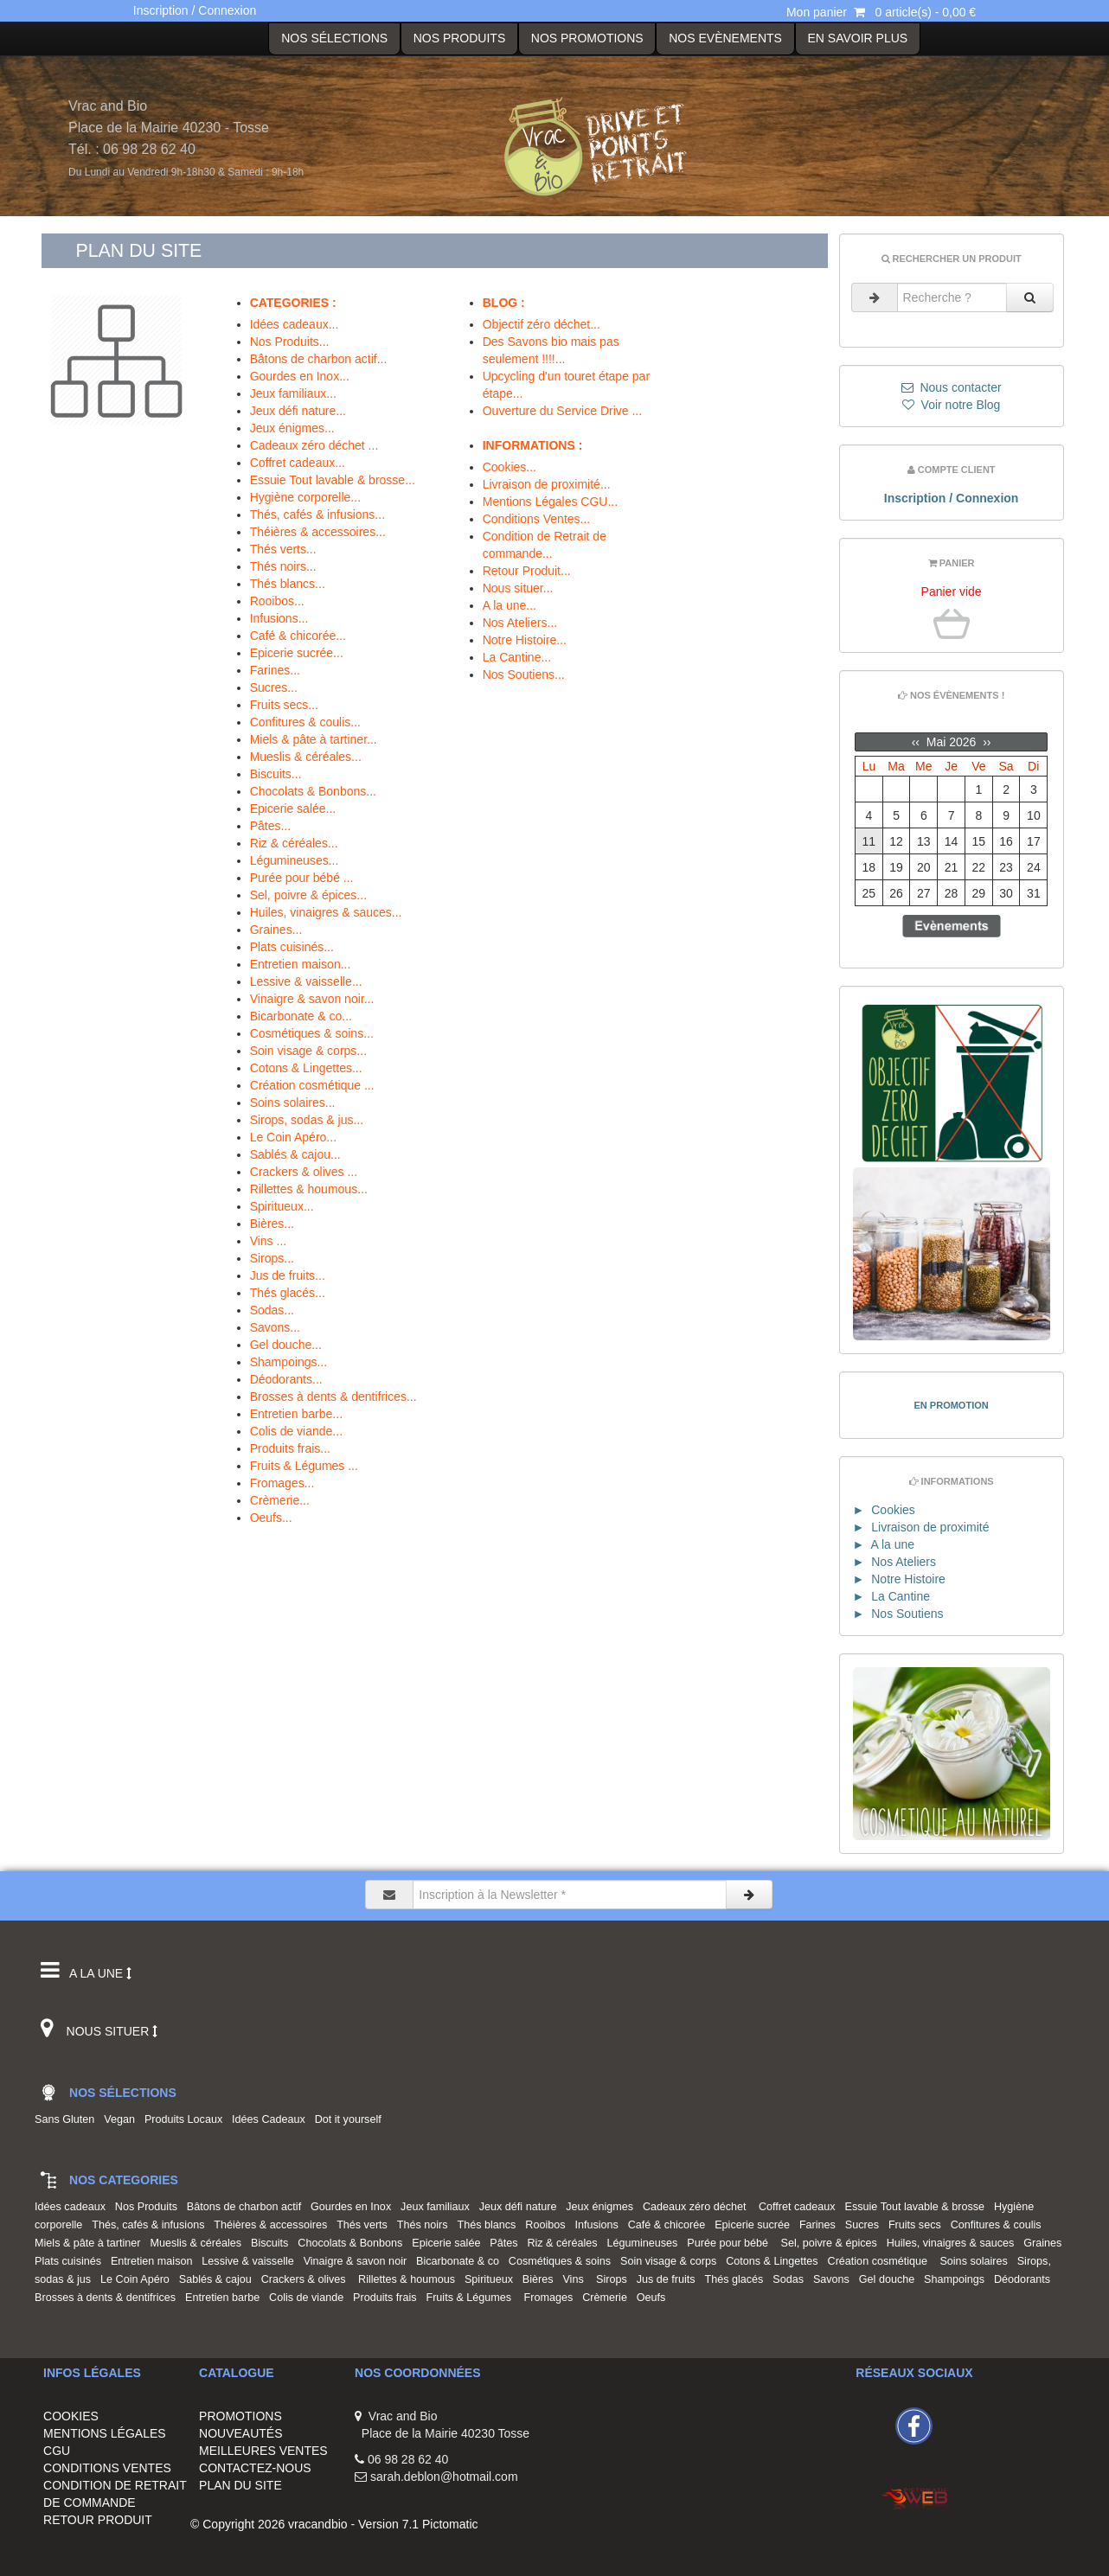 This screenshot has height=2576, width=1109. What do you see at coordinates (240, 2416) in the screenshot?
I see `PROMOTIONS` at bounding box center [240, 2416].